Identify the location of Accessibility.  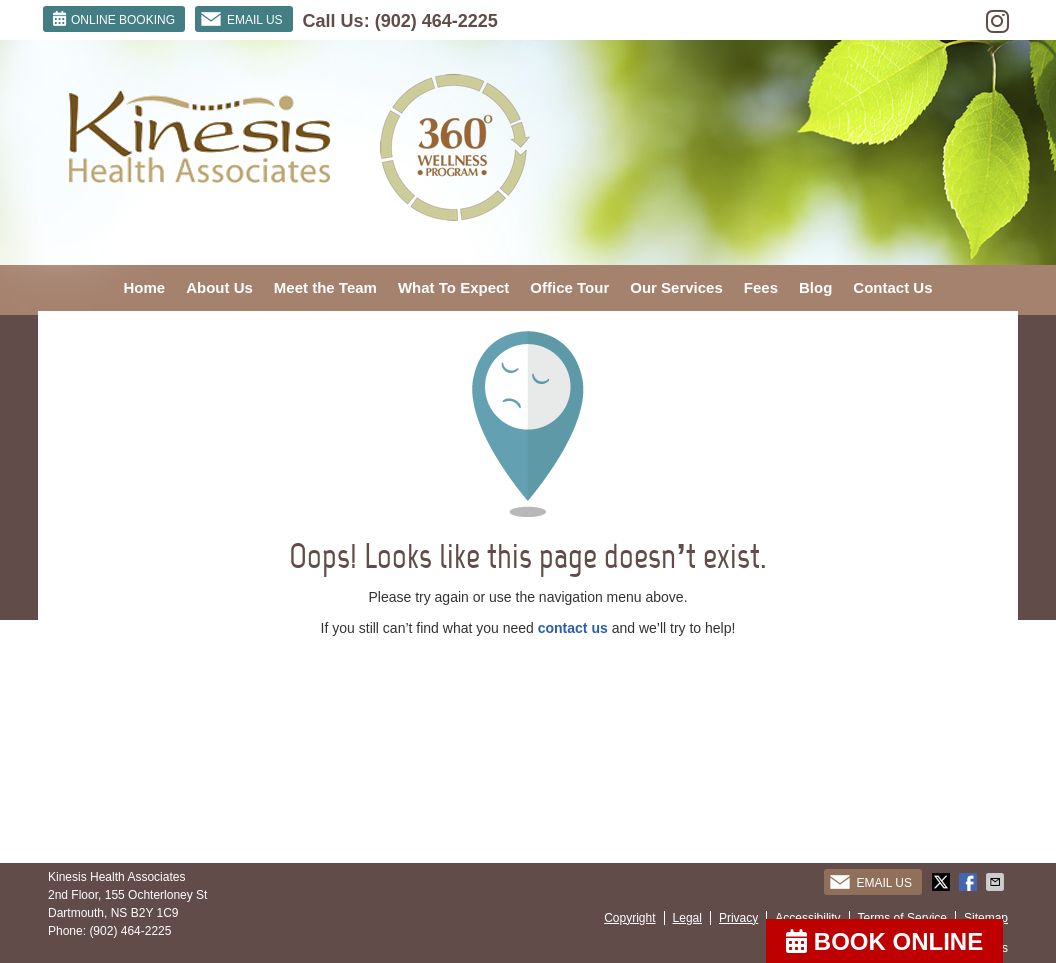
(807, 918).